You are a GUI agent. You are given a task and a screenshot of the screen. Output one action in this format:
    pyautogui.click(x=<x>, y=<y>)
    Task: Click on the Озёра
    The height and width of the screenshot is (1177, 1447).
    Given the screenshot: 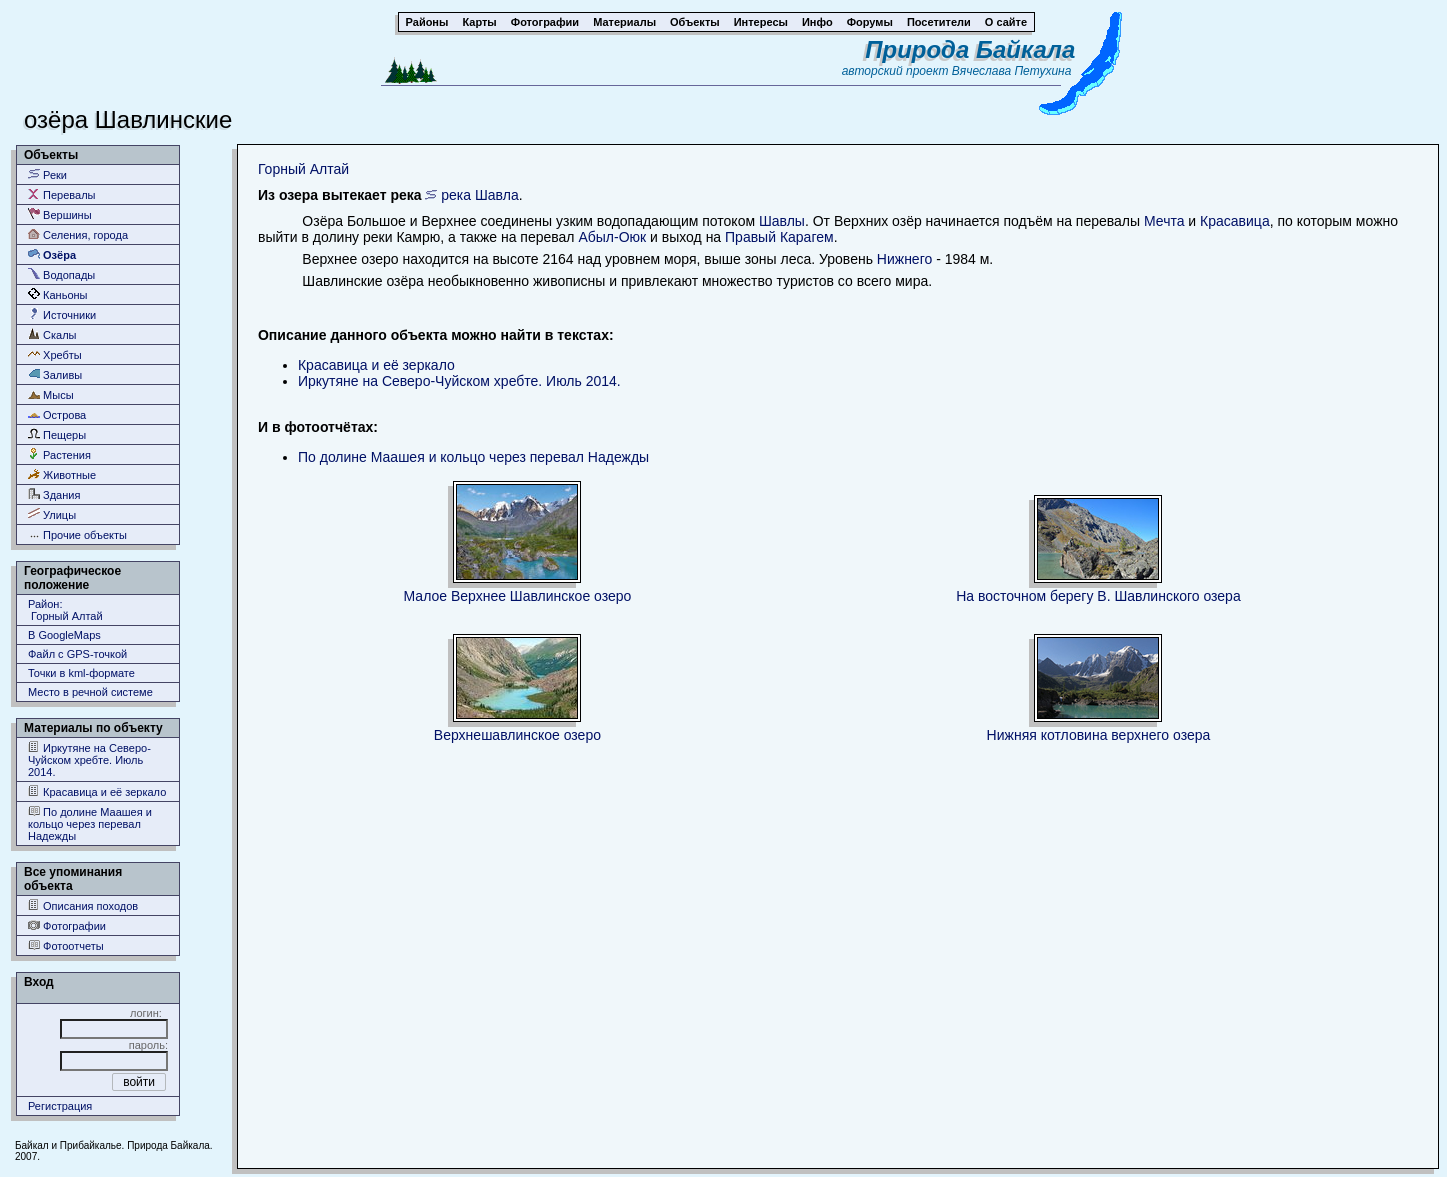 What is the action you would take?
    pyautogui.click(x=52, y=254)
    